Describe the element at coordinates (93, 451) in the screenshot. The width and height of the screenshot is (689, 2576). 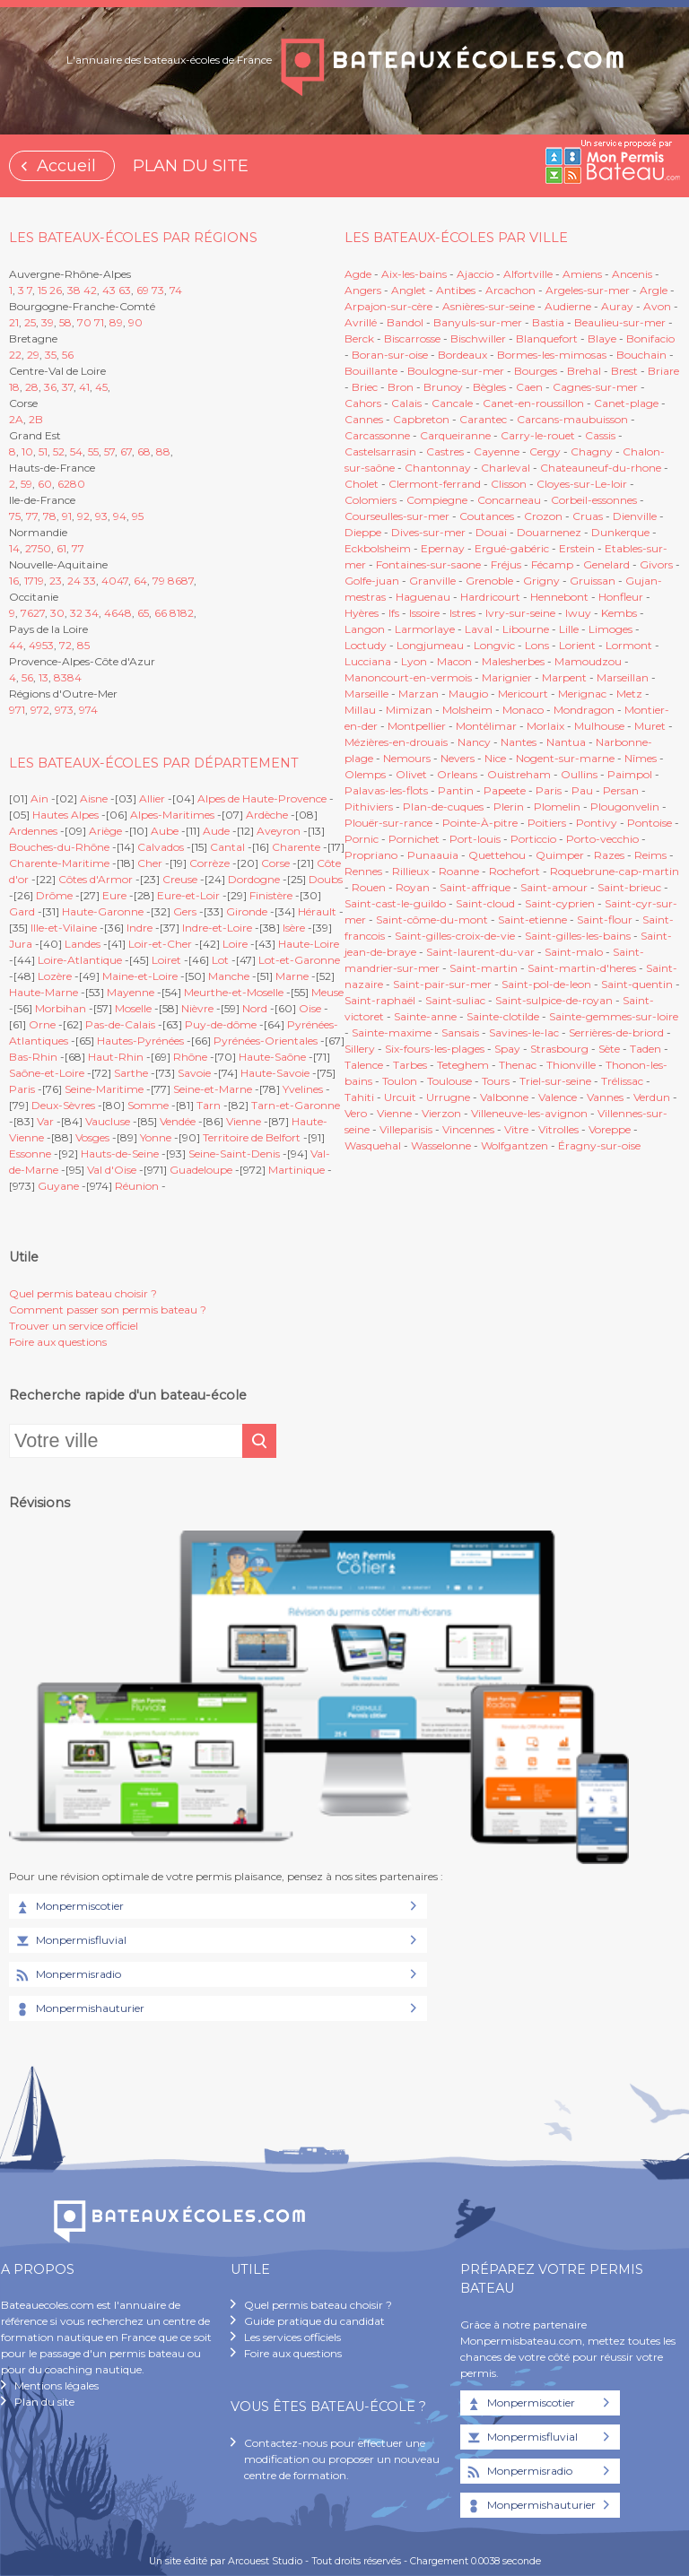
I see `55` at that location.